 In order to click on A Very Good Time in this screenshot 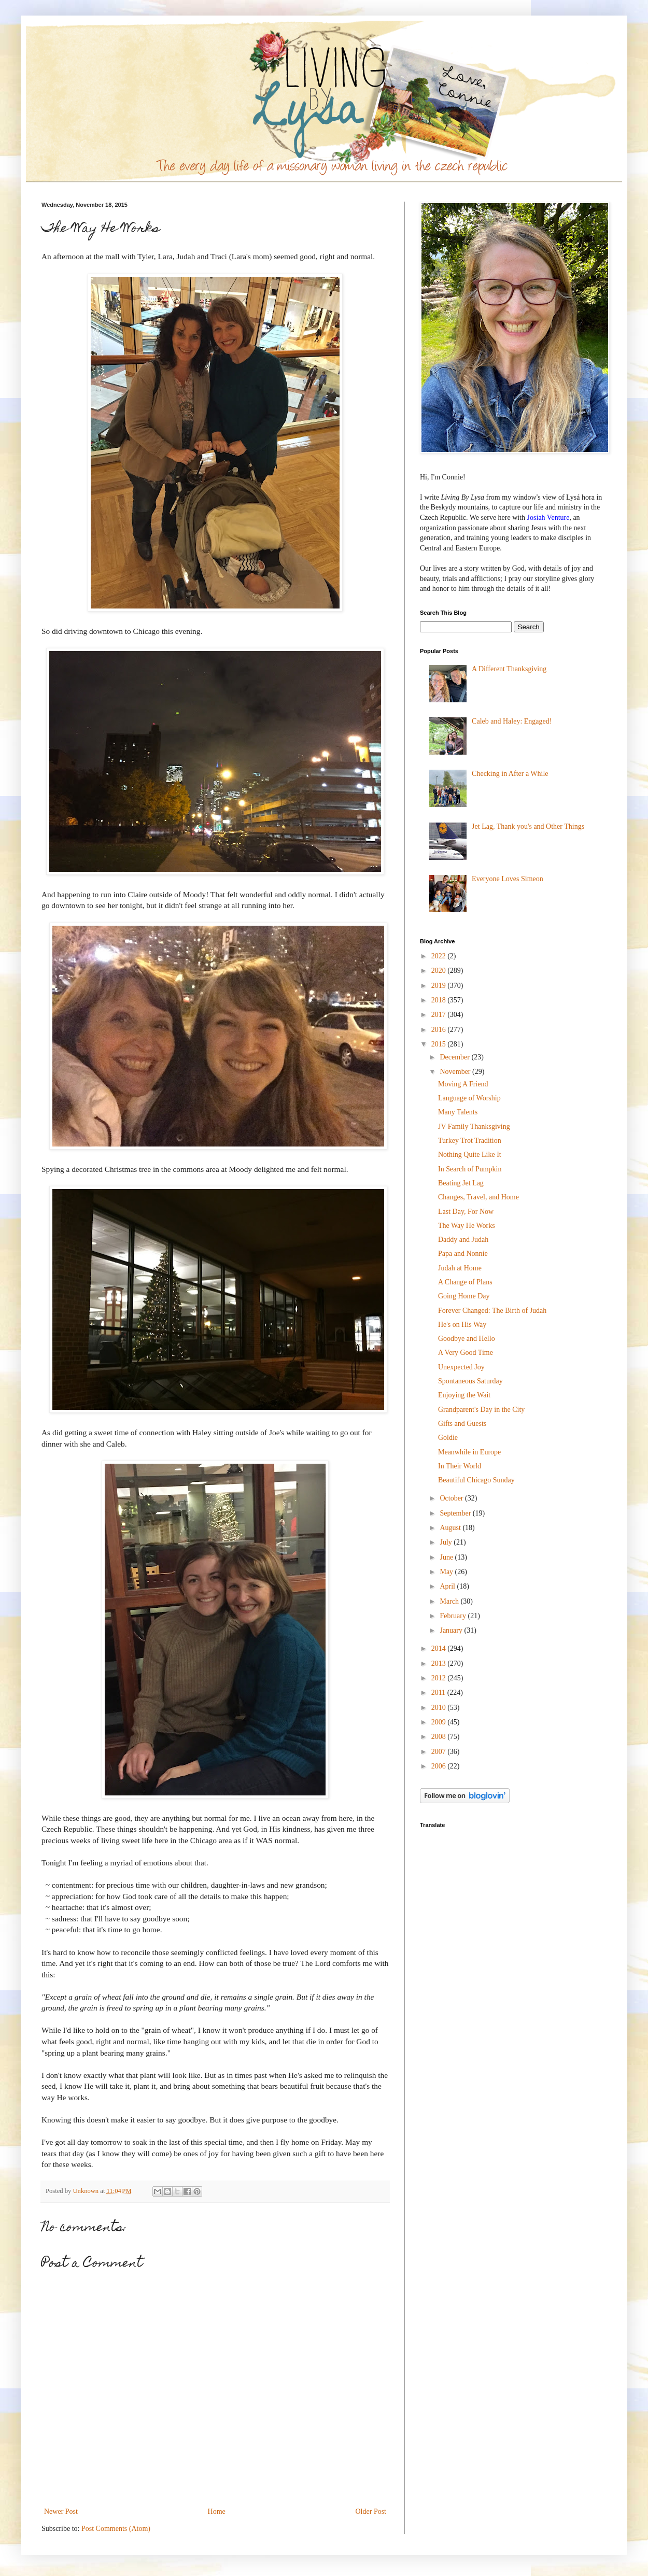, I will do `click(465, 1352)`.